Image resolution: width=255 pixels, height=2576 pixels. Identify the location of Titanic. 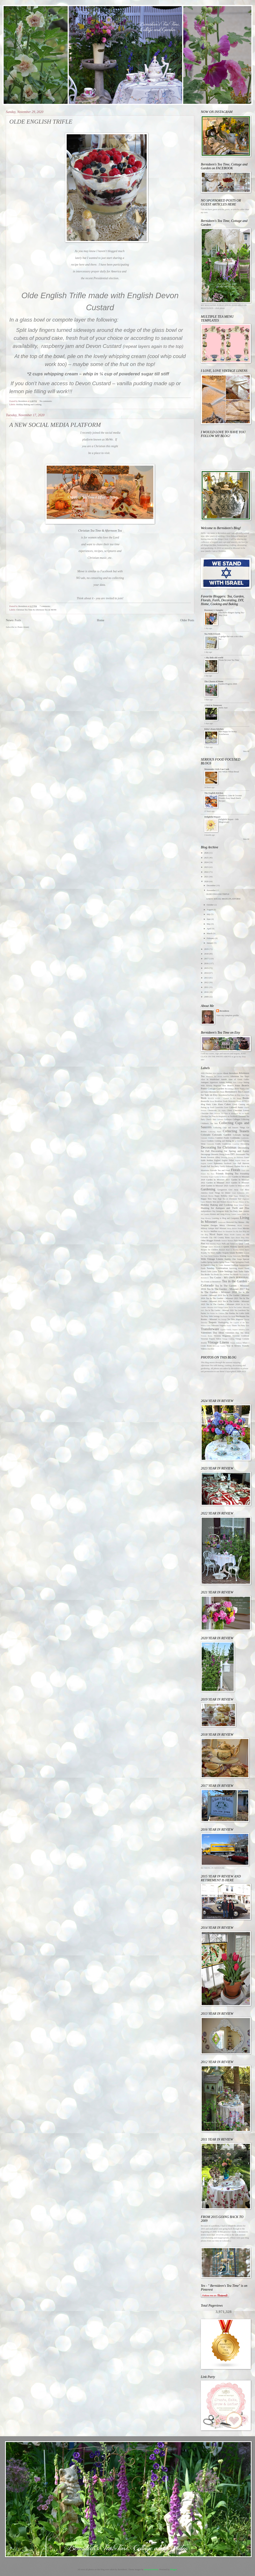
(228, 1325).